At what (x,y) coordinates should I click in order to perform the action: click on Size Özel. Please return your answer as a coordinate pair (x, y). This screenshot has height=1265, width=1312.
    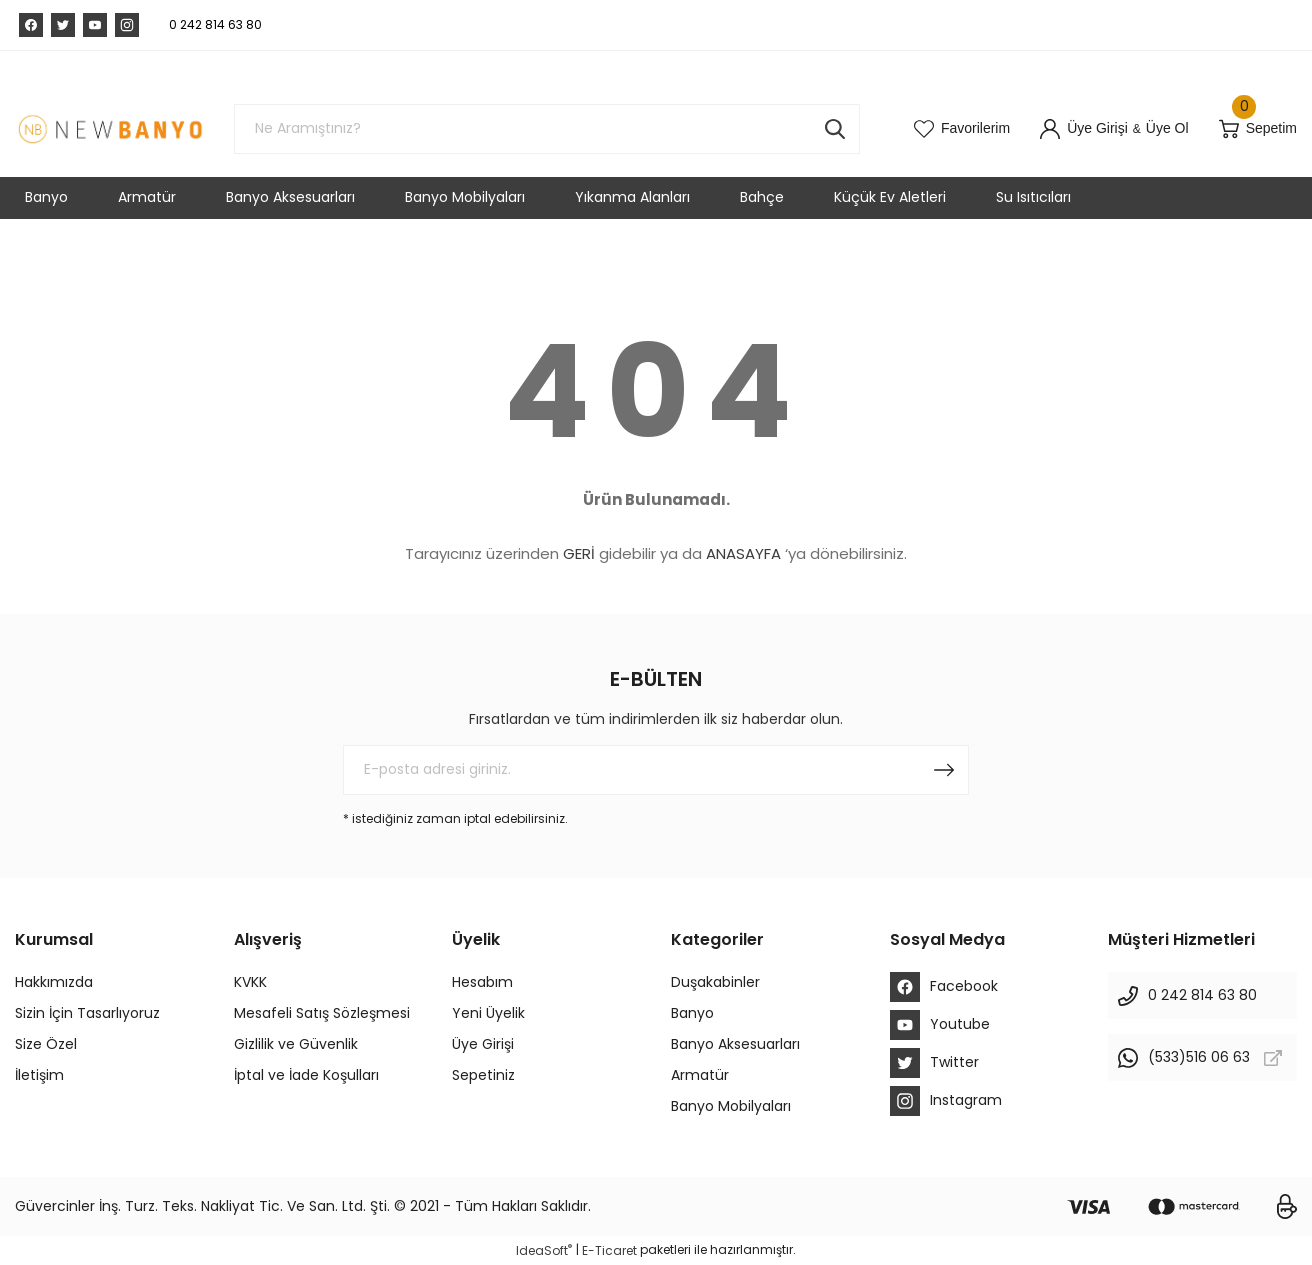
    Looking at the image, I should click on (46, 1044).